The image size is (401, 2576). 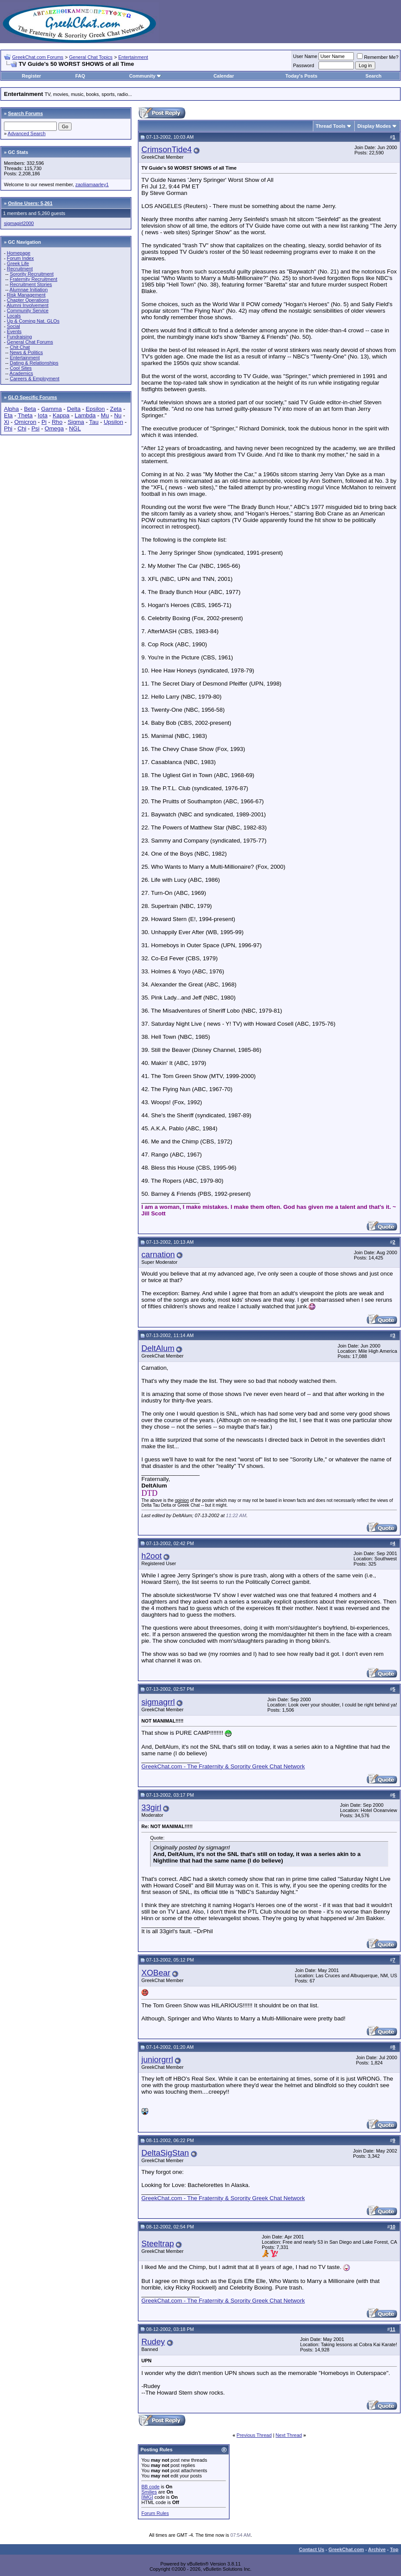 What do you see at coordinates (30, 409) in the screenshot?
I see `Beta` at bounding box center [30, 409].